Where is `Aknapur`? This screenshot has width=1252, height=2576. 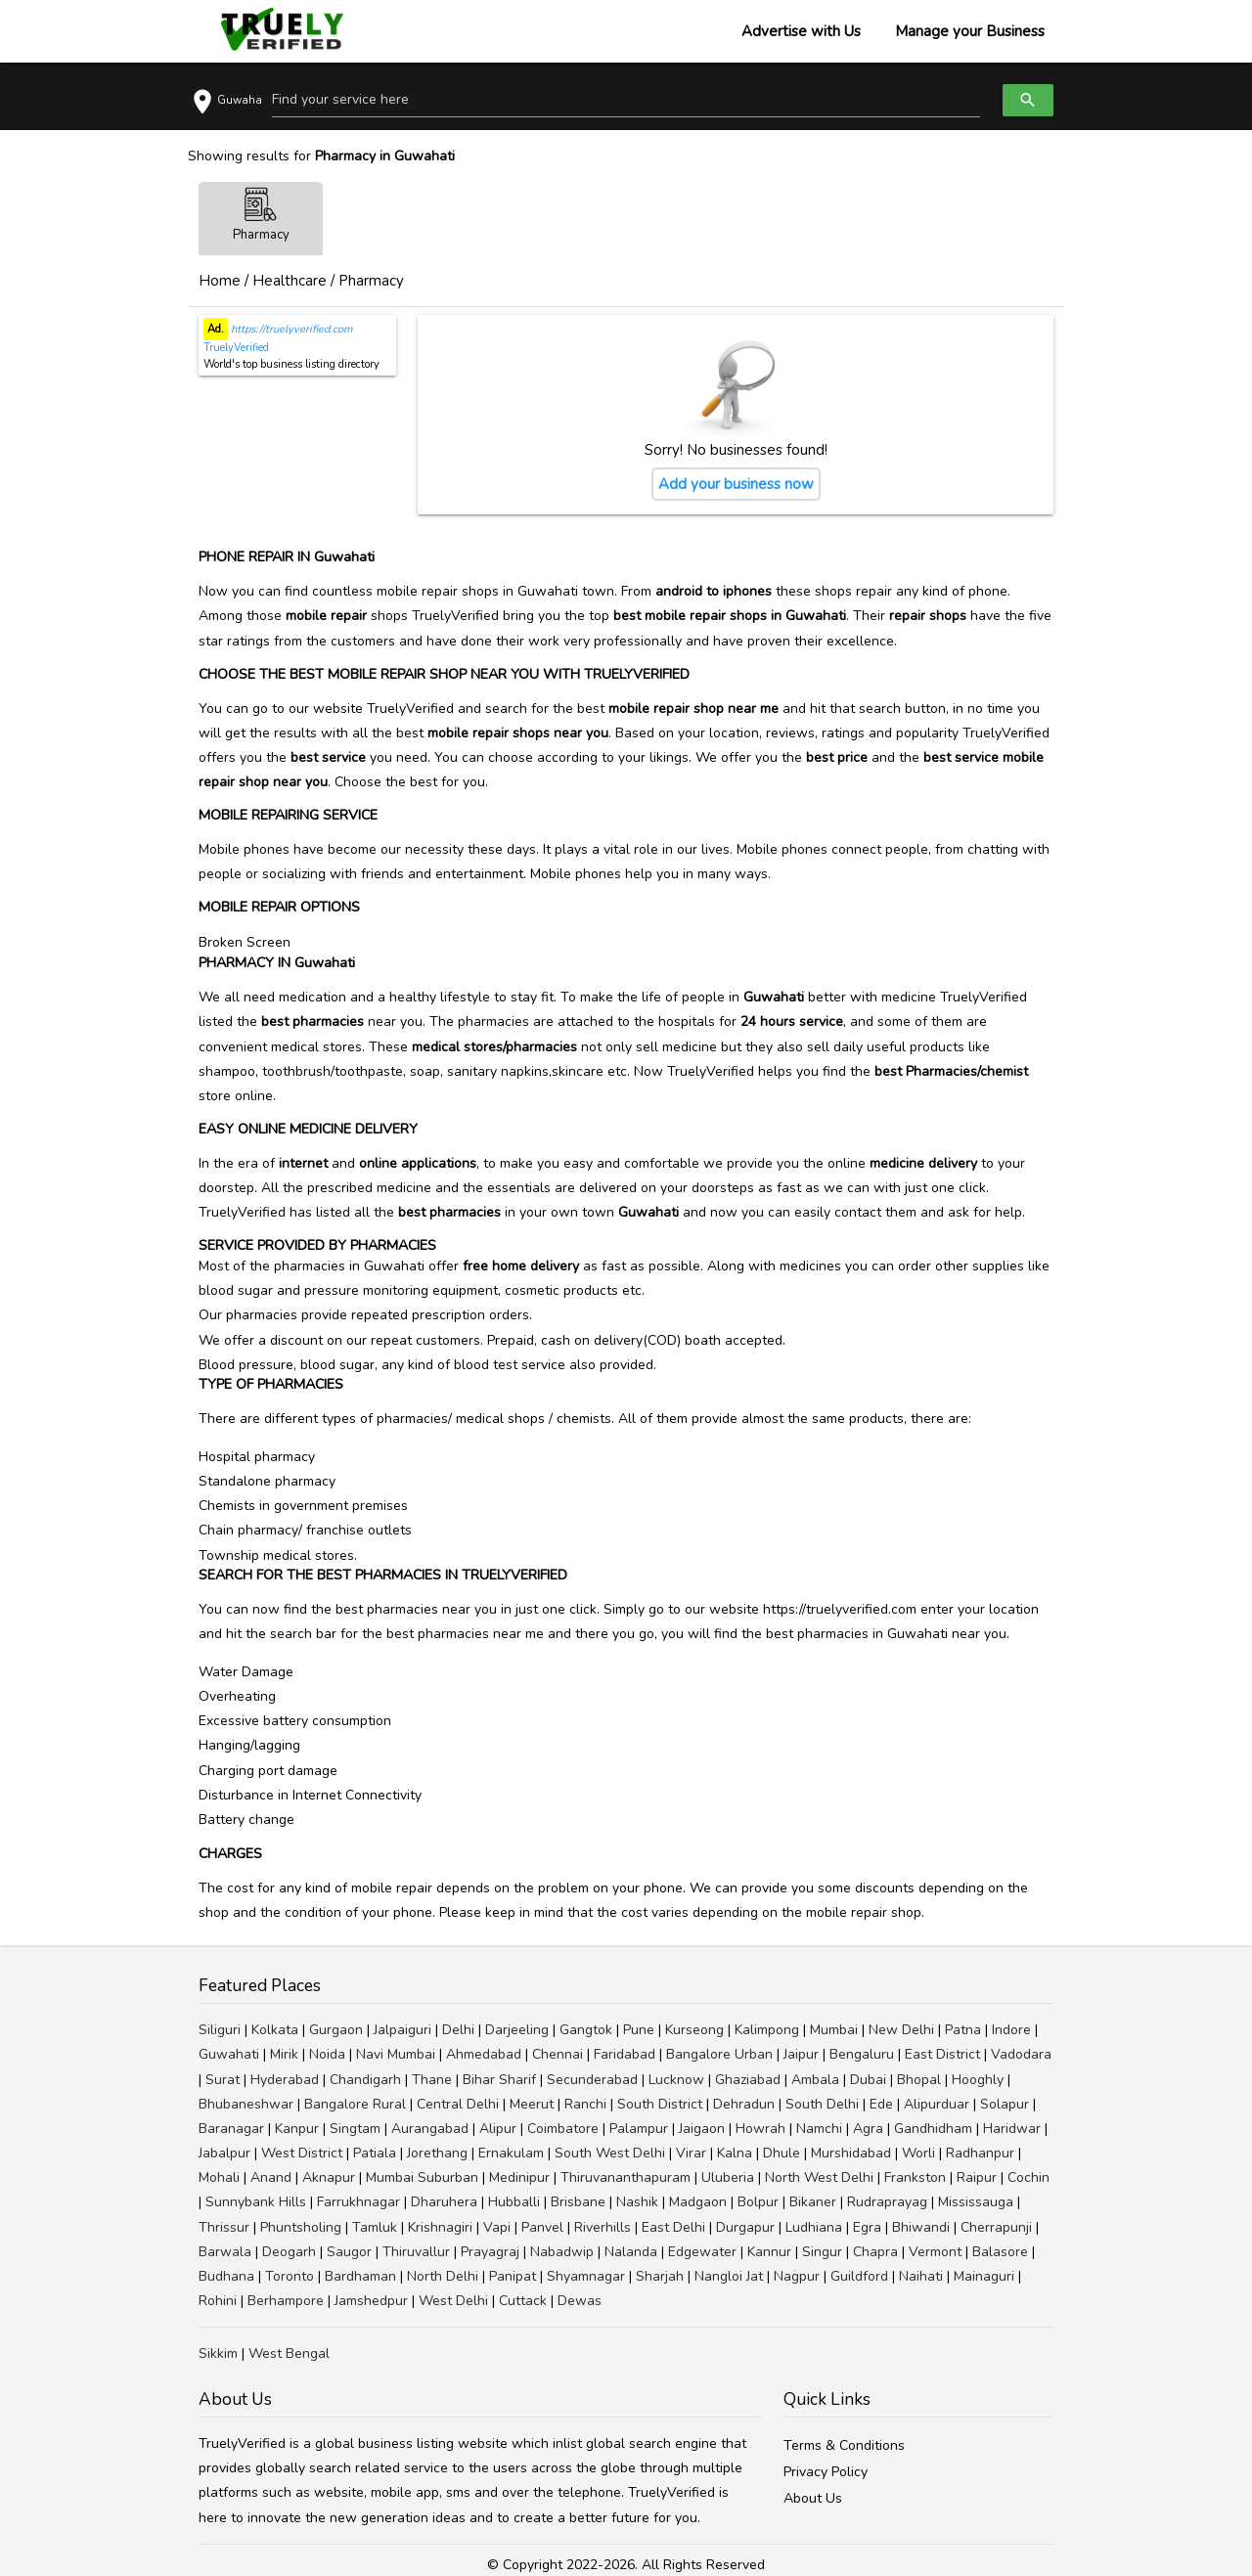
Aknapur is located at coordinates (328, 2177).